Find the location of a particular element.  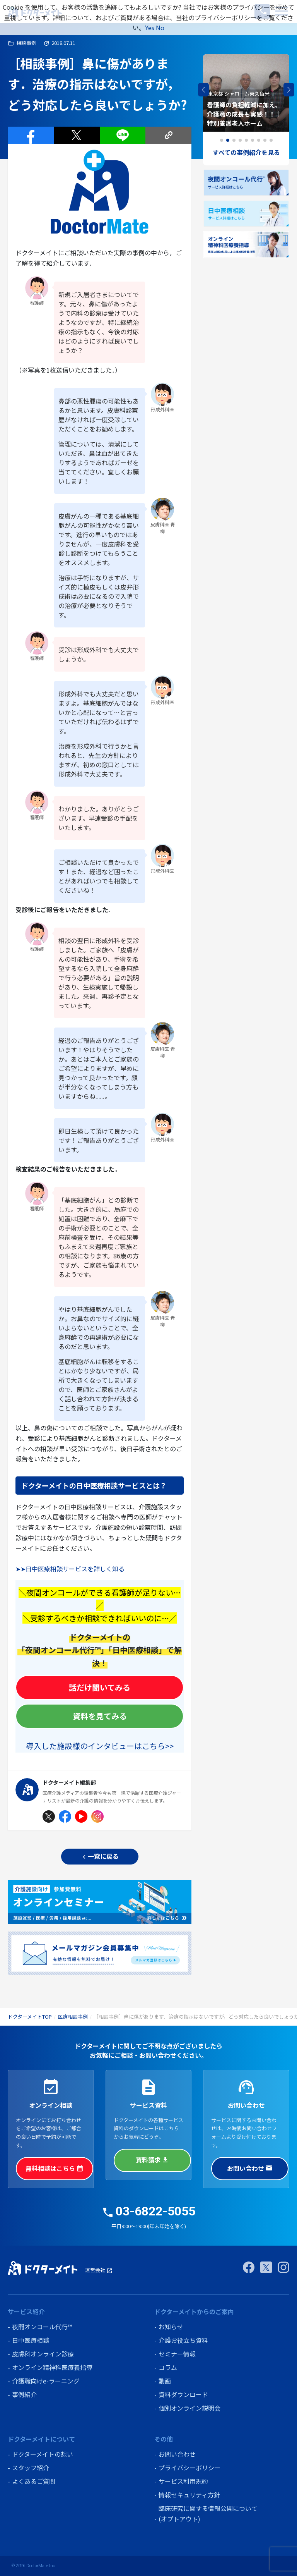

資料ダウンロード is located at coordinates (183, 2394).